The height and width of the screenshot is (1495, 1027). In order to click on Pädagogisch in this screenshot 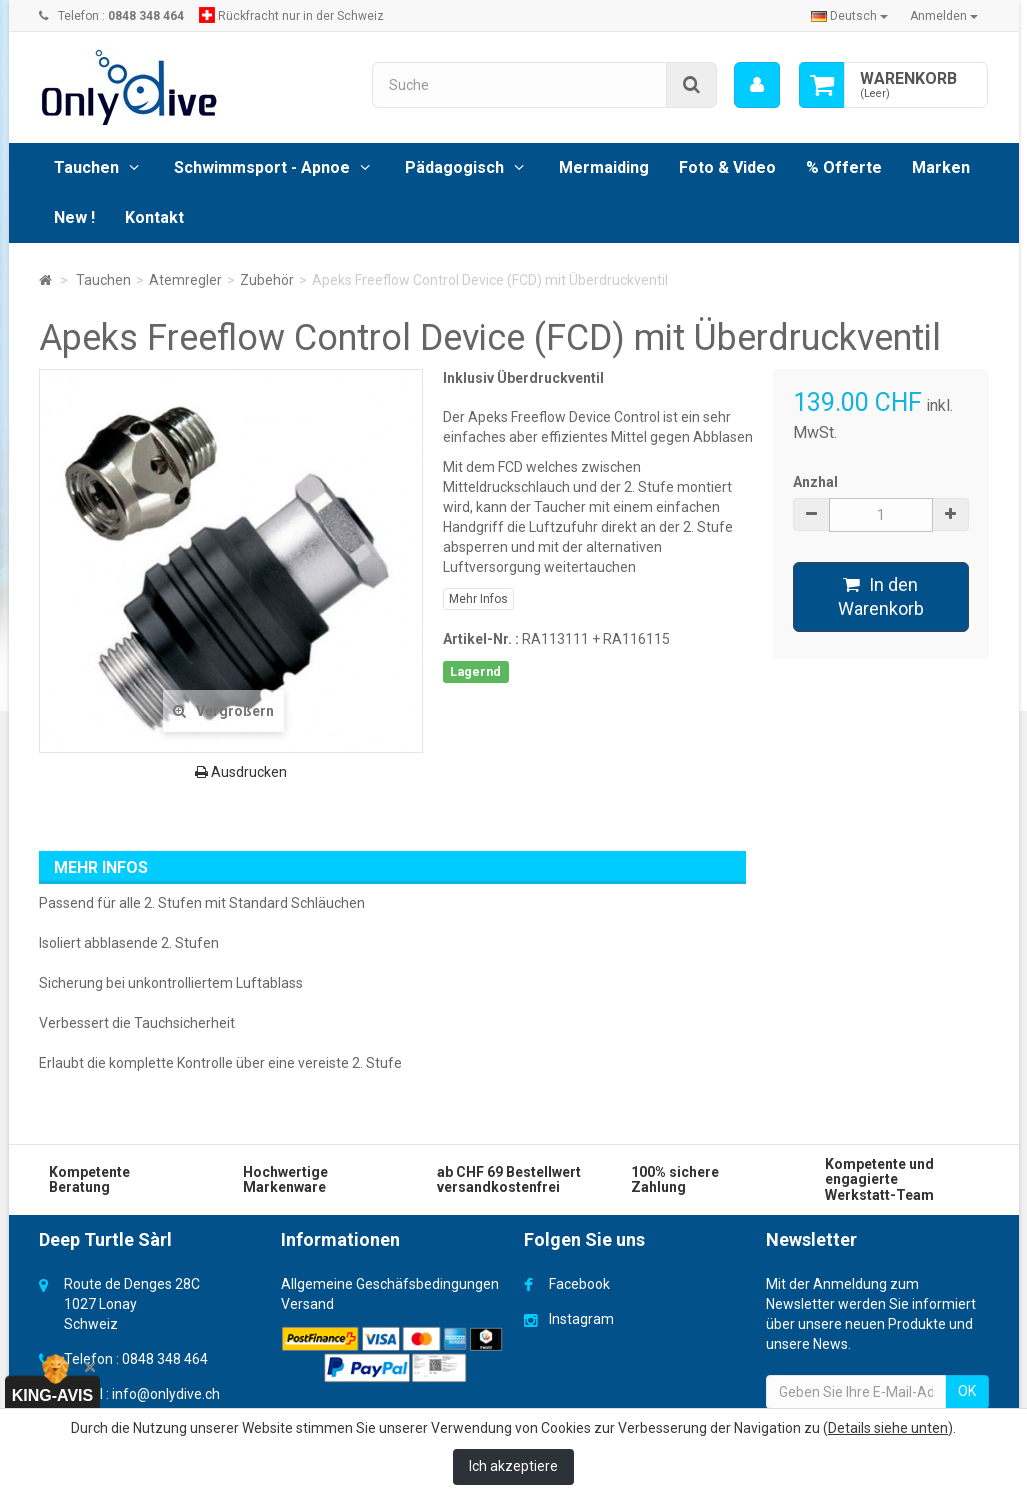, I will do `click(454, 167)`.